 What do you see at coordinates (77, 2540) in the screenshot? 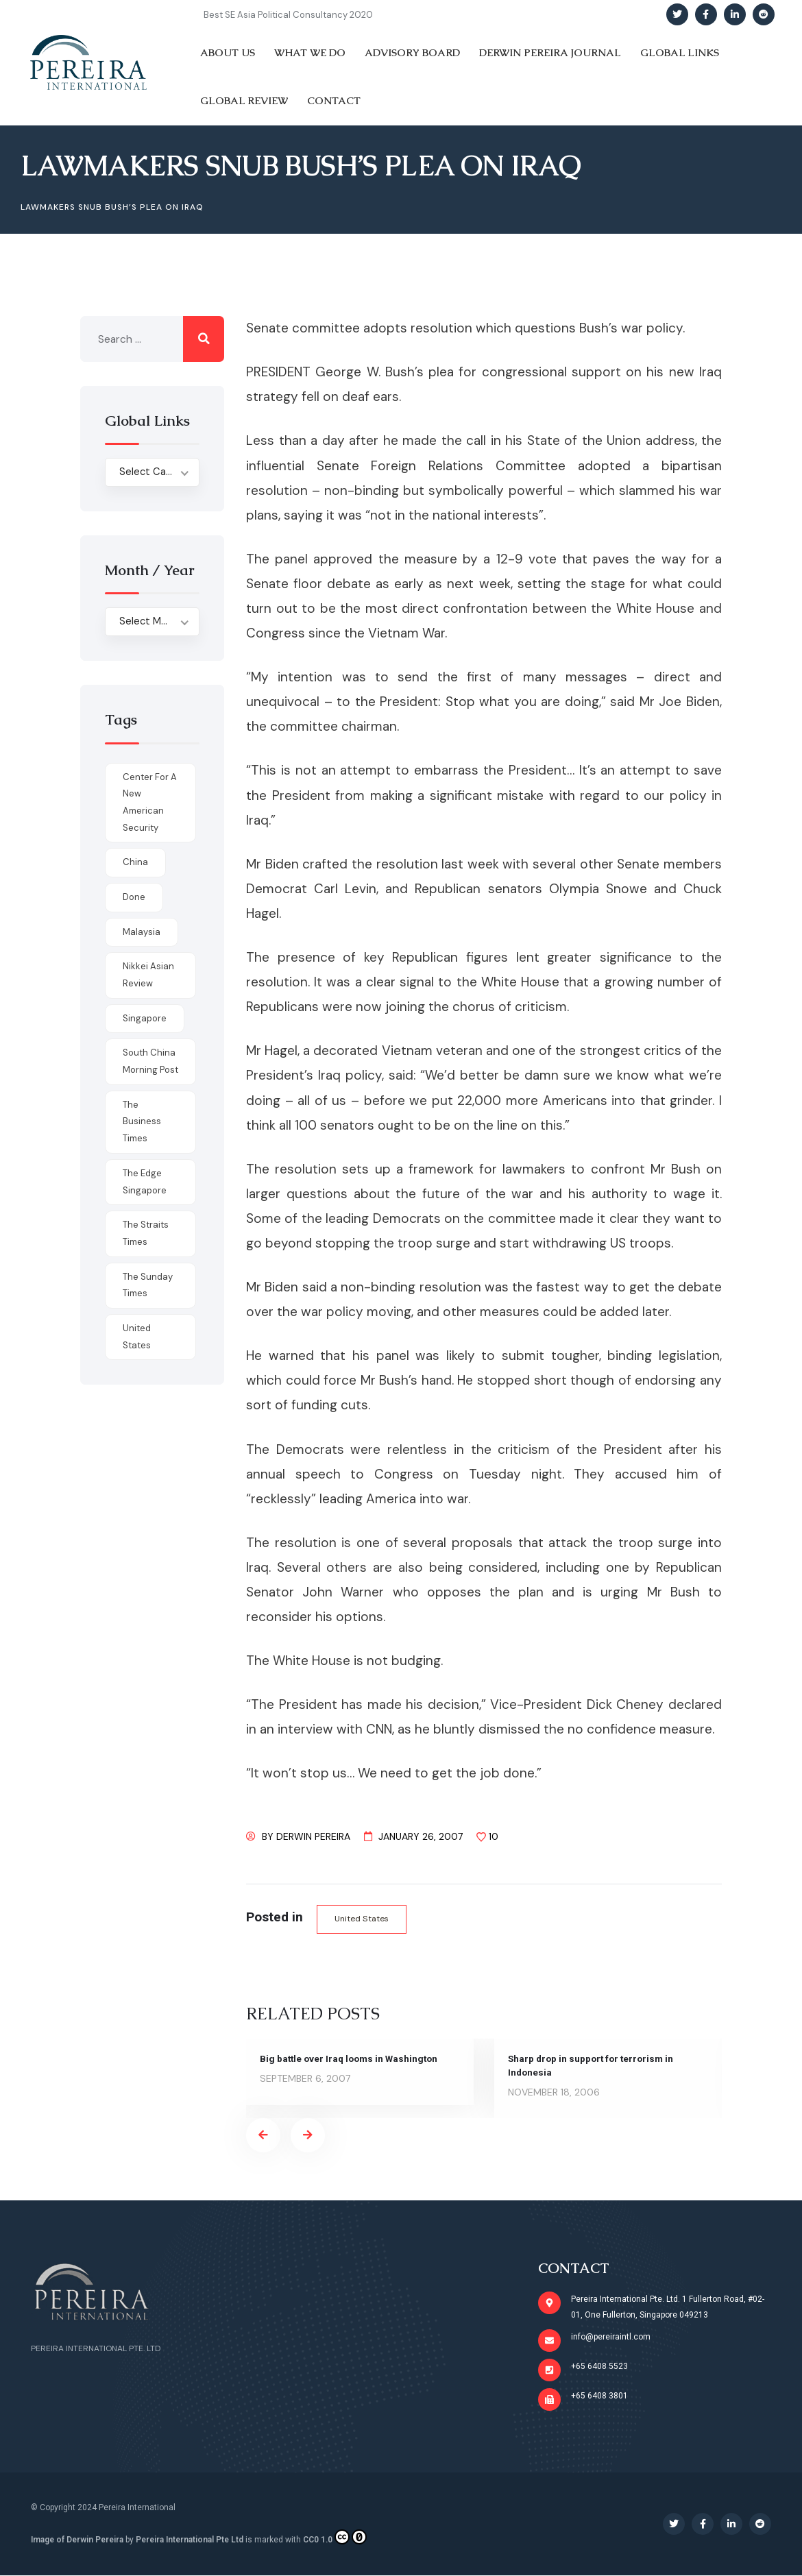
I see `Image of Derwin Pereira` at bounding box center [77, 2540].